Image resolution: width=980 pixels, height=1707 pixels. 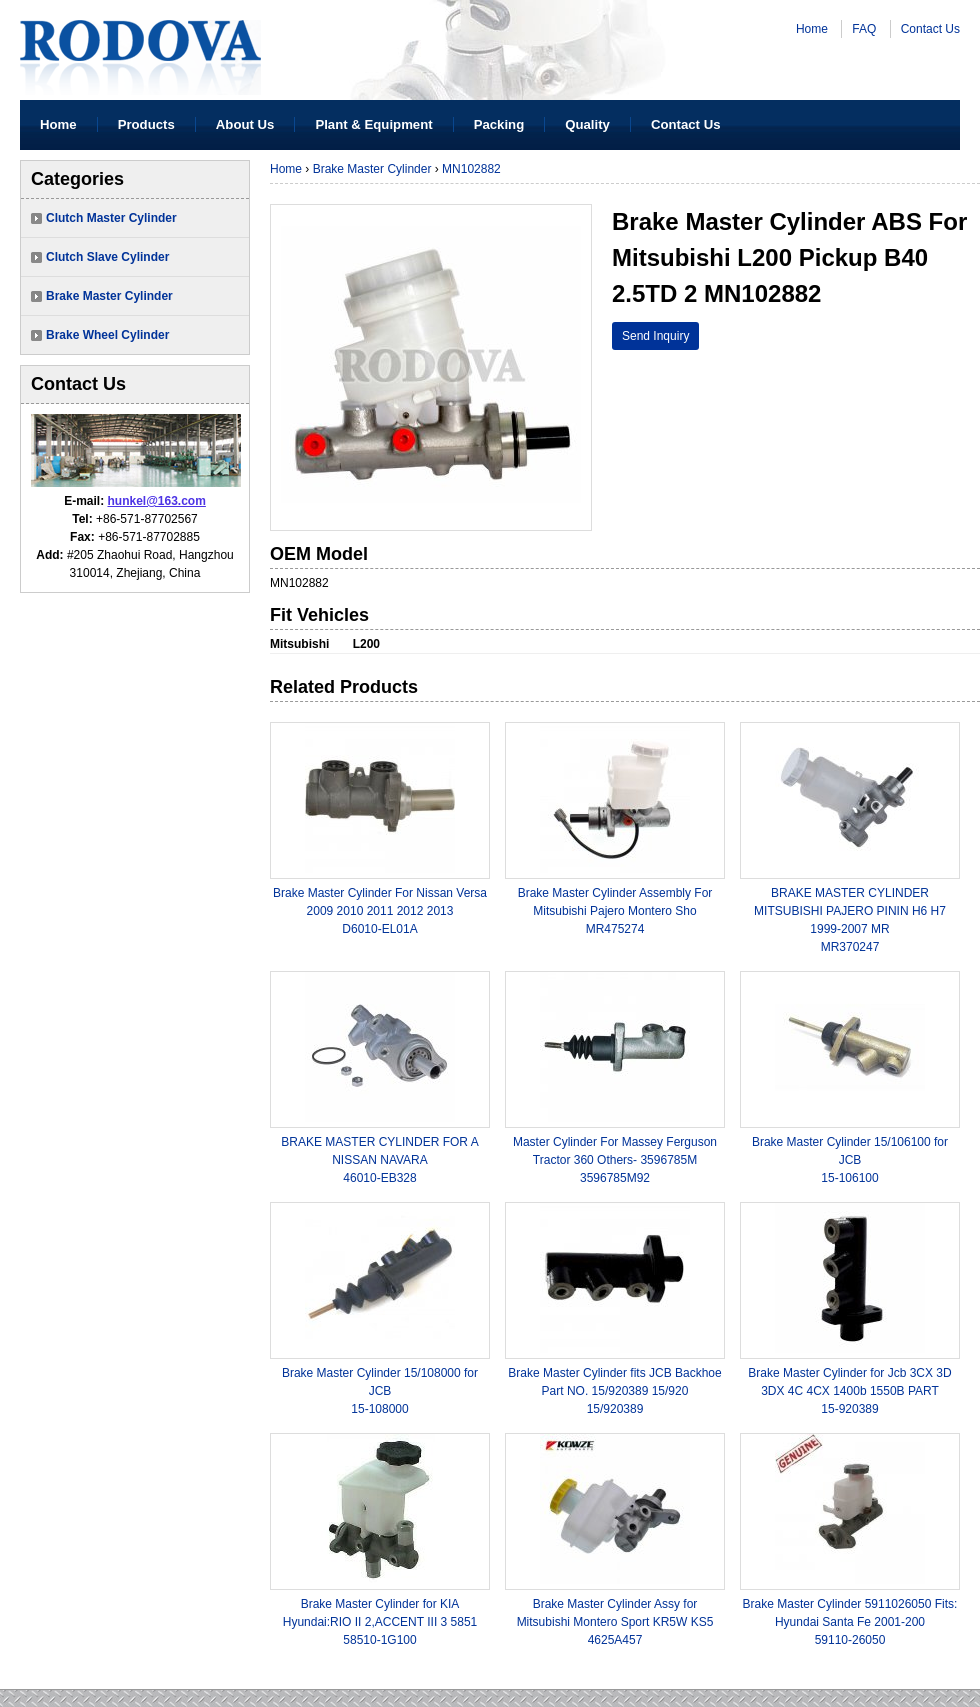 I want to click on Brake Master Cylinder Assy for Mitsubishi Montero Sport KR5W KS54625A457, so click(x=615, y=1622).